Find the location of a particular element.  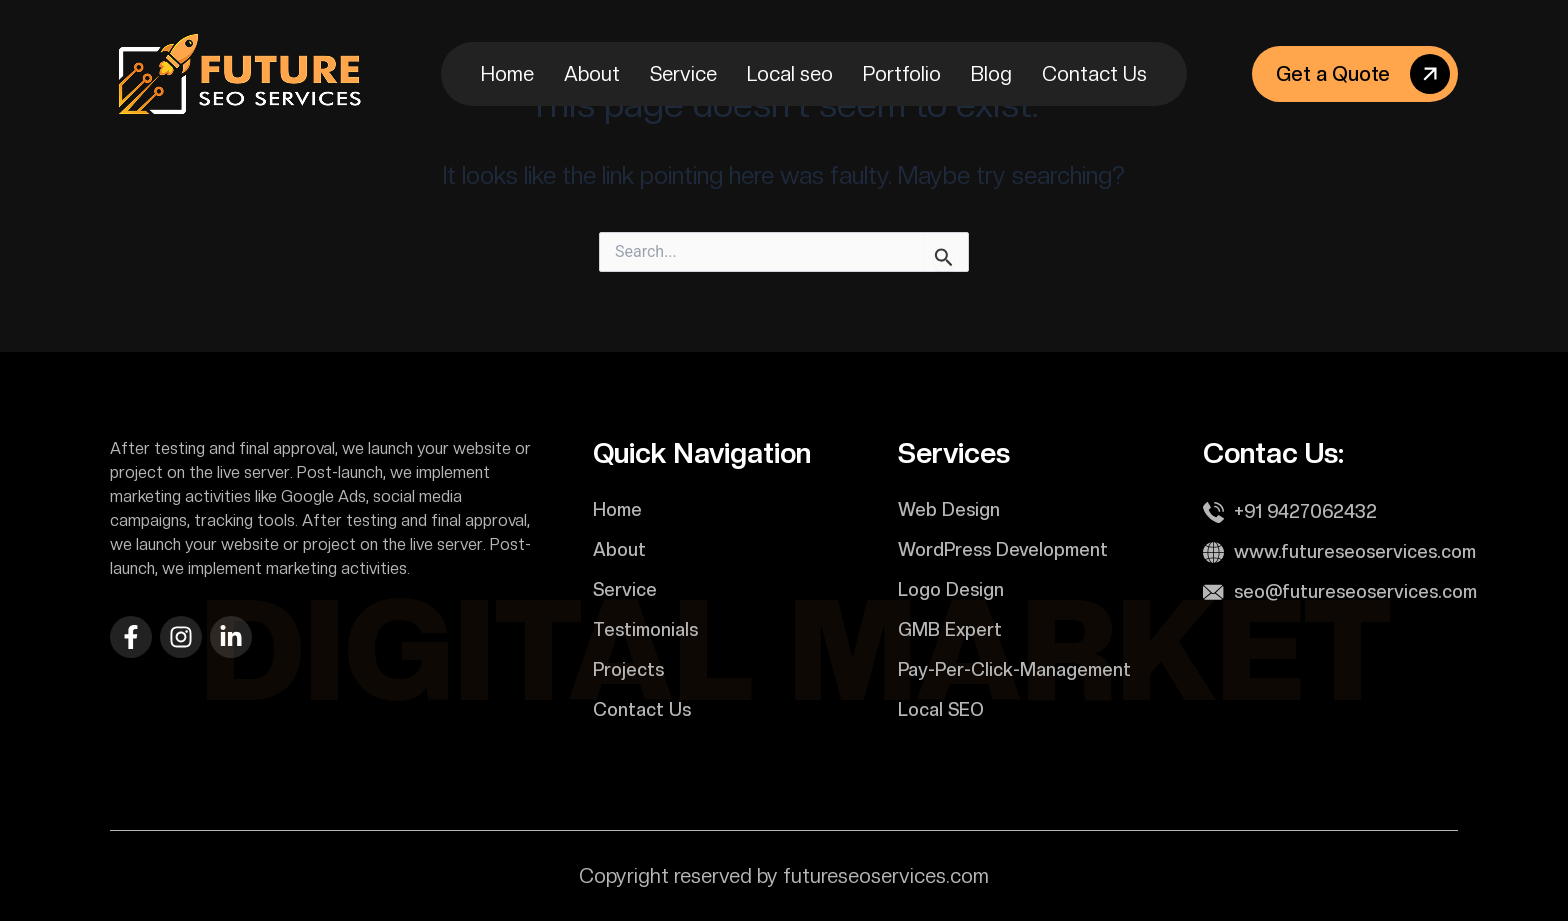

Testimonials is located at coordinates (645, 629).